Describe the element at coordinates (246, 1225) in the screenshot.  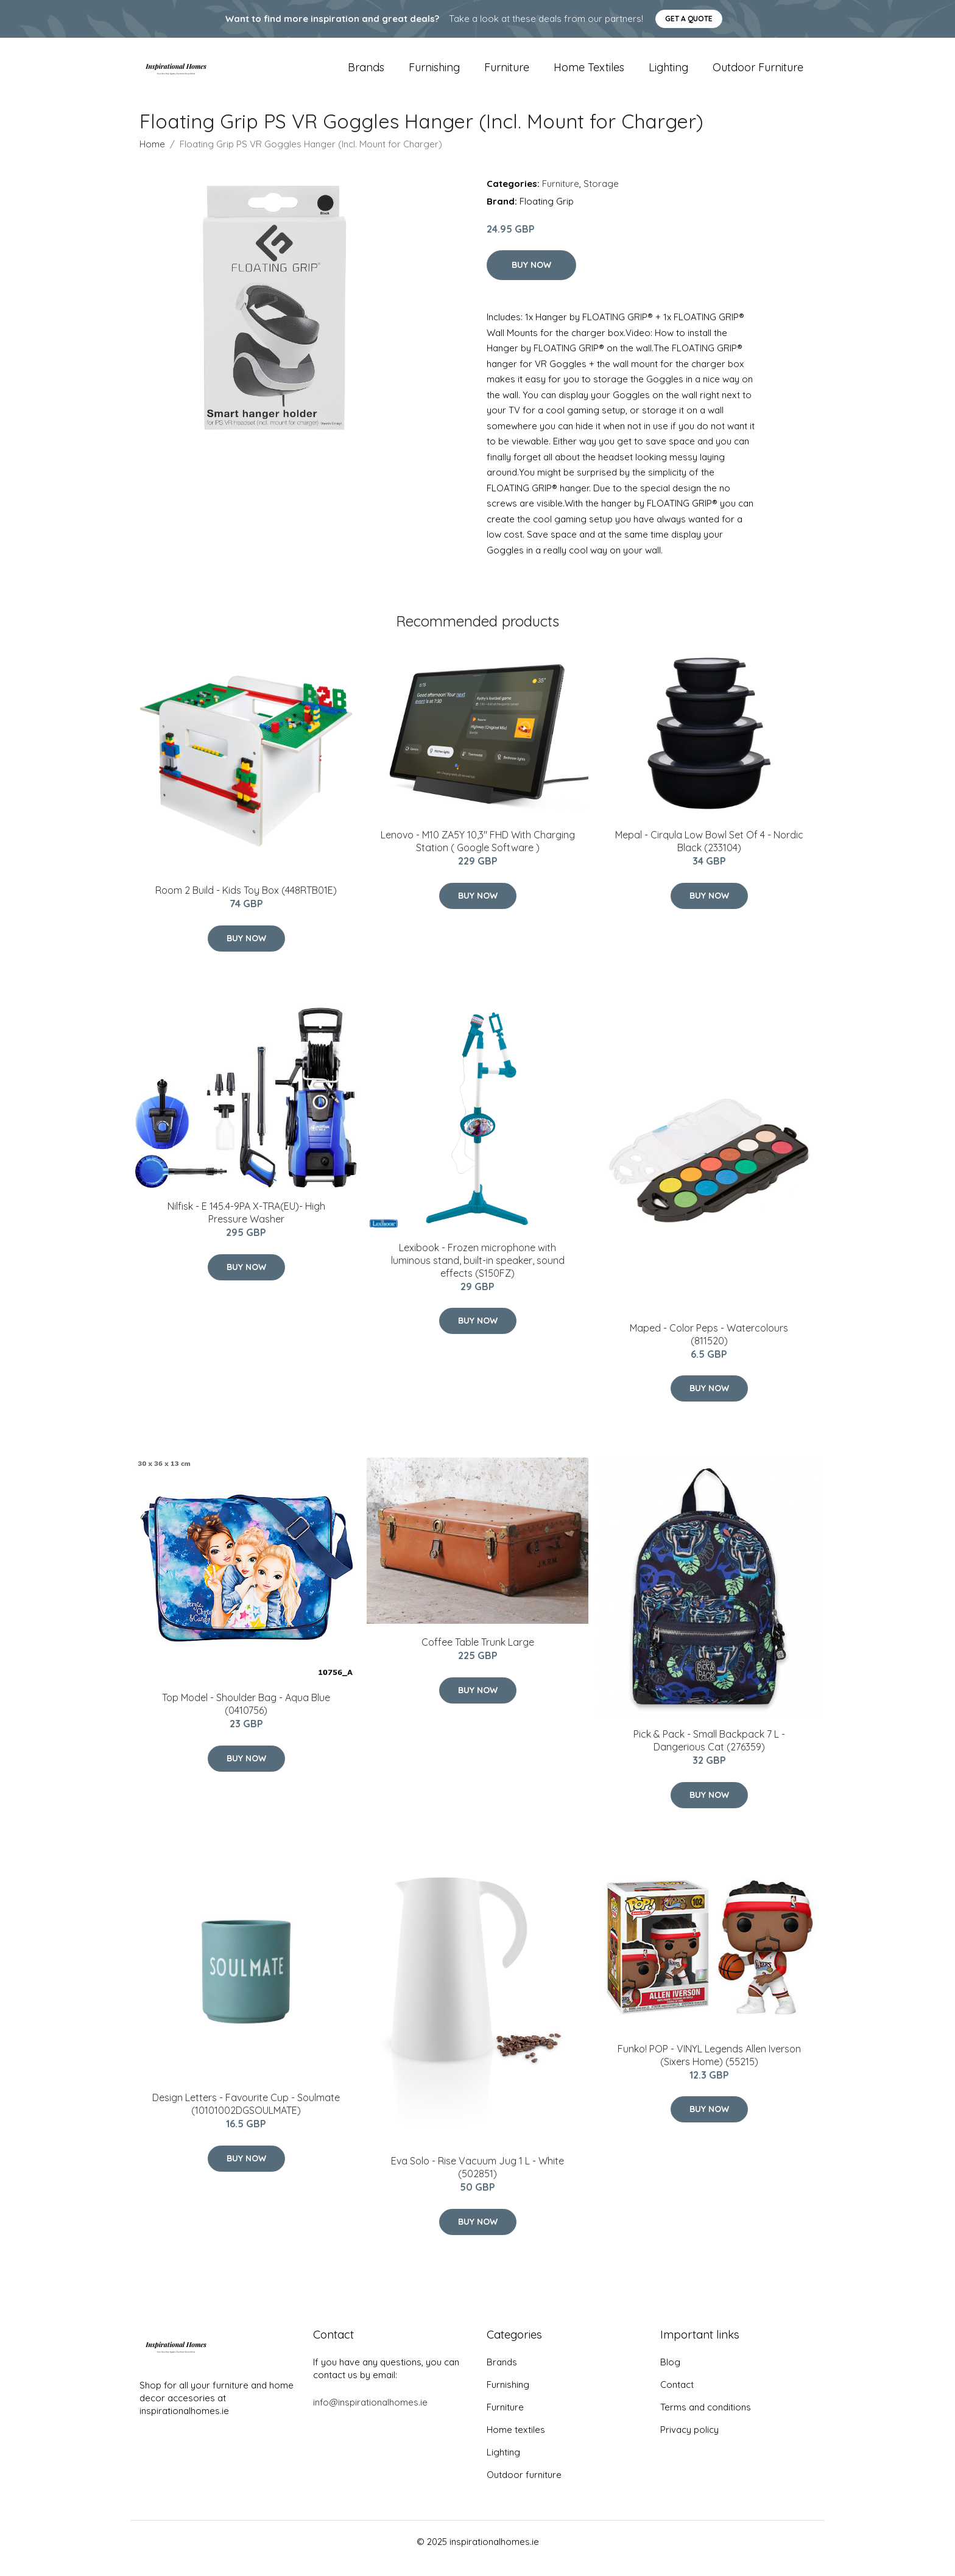
I see `Nilfisk - E 145.4-9PA X-TRA(EU)- High Pressure Washer` at that location.